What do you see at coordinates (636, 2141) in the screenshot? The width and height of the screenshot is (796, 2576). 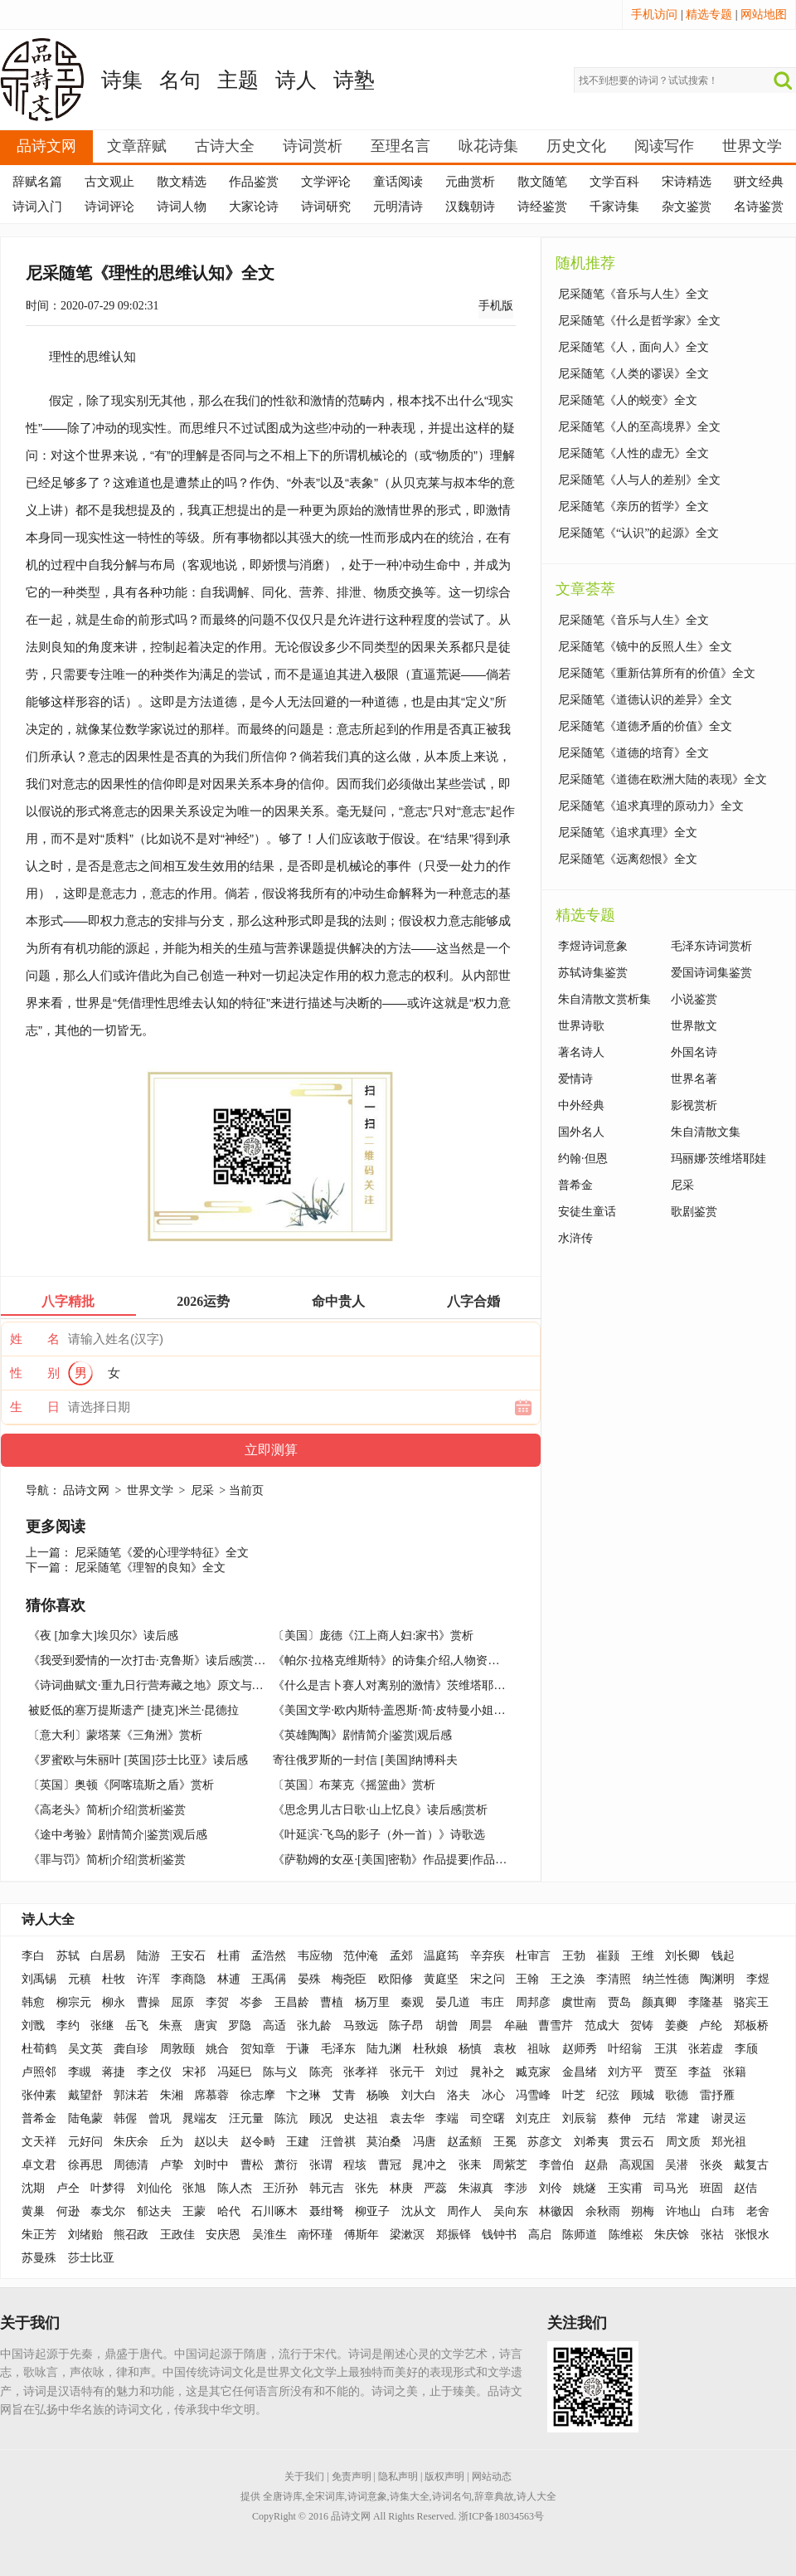 I see `贯云石` at bounding box center [636, 2141].